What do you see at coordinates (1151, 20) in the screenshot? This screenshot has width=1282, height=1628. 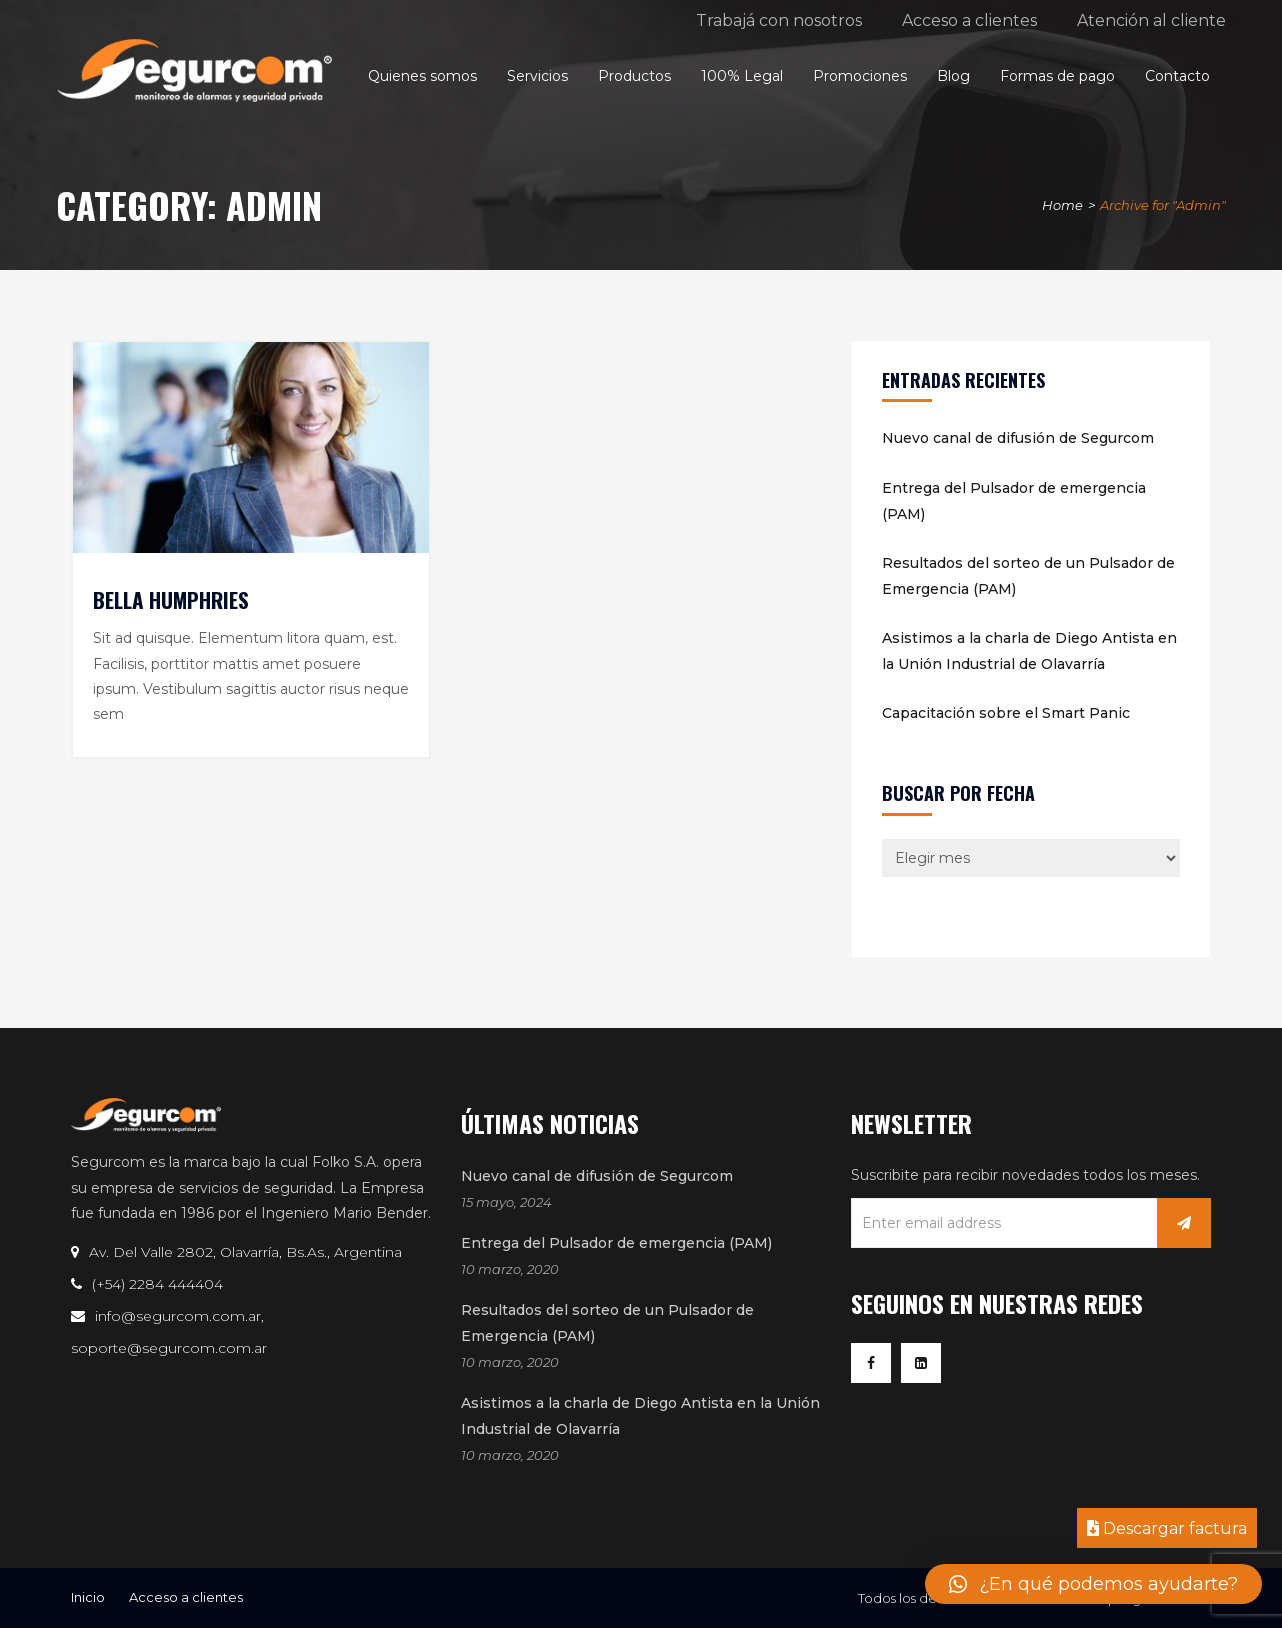 I see `Atención al cliente` at bounding box center [1151, 20].